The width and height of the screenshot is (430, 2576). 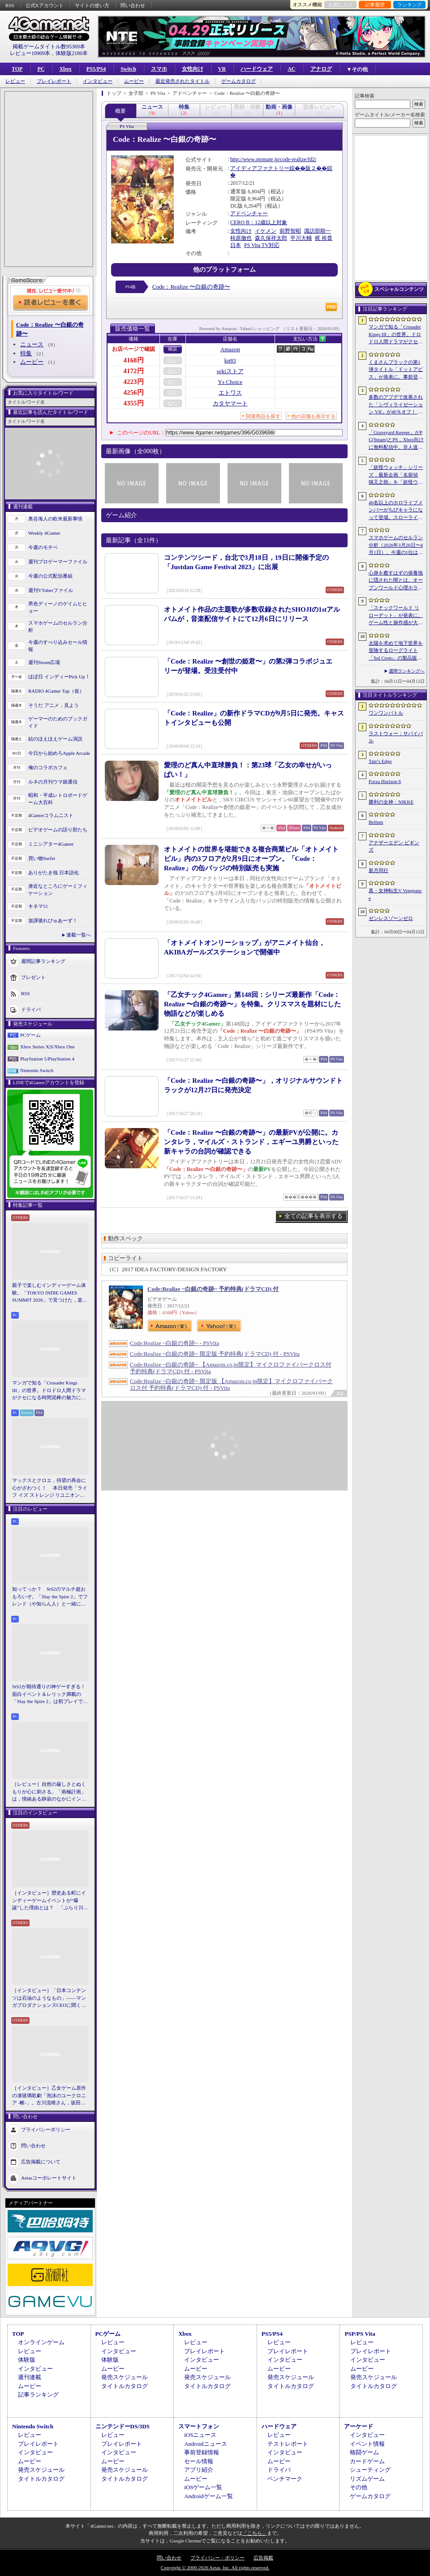 I want to click on 問い合わせ, so click(x=132, y=5).